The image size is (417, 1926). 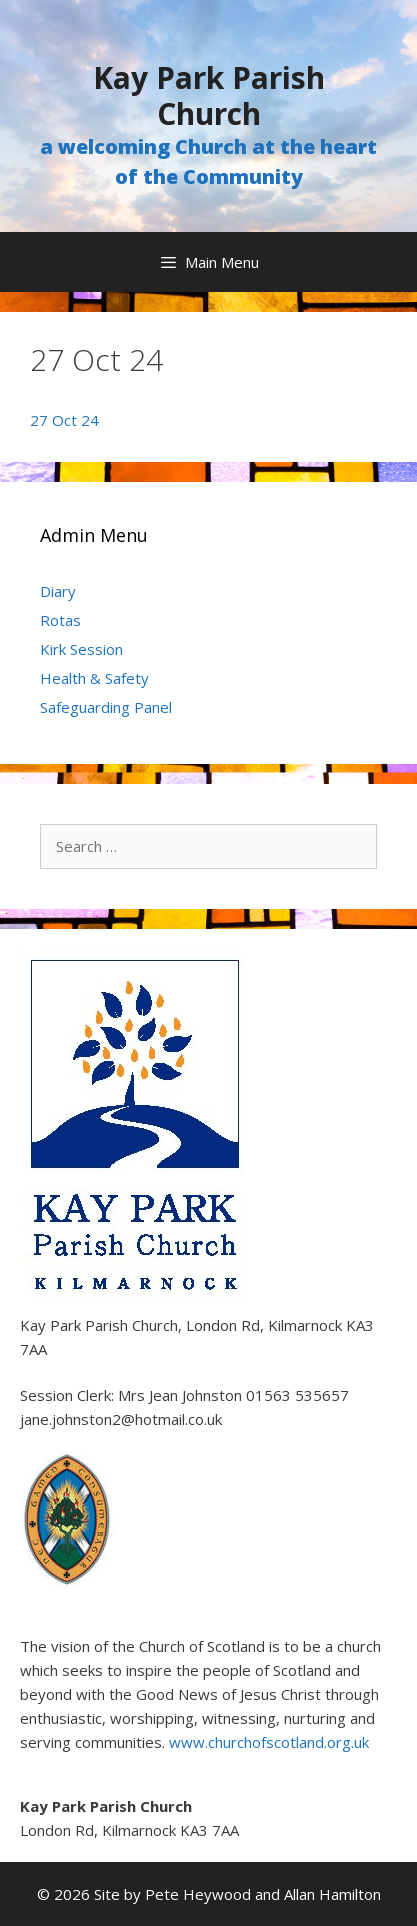 What do you see at coordinates (269, 1742) in the screenshot?
I see `www.churchofscotland.org.uk` at bounding box center [269, 1742].